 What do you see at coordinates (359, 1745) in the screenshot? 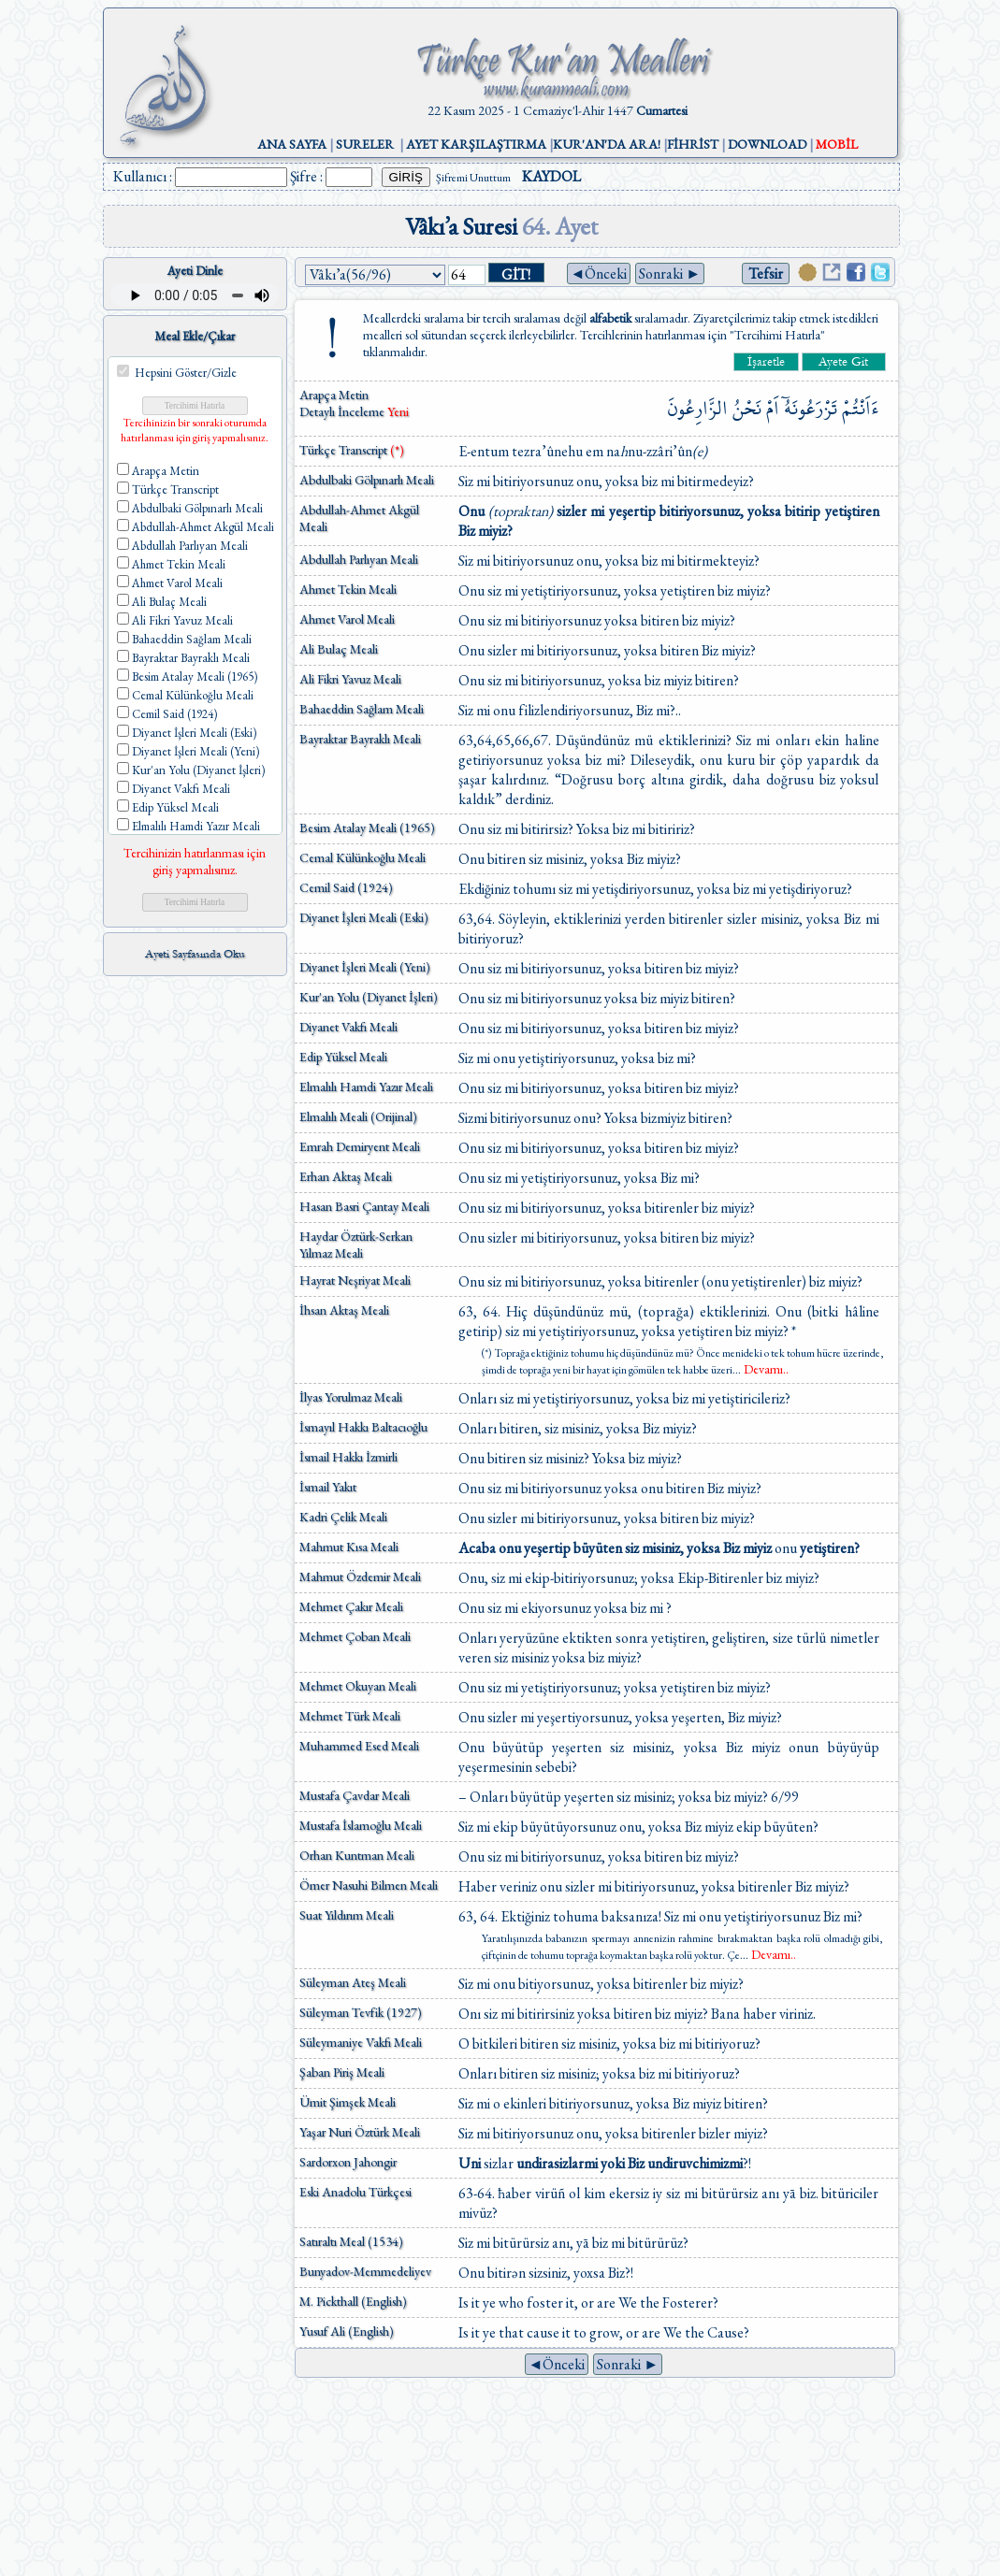
I see `Muhammed Esed Meali` at bounding box center [359, 1745].